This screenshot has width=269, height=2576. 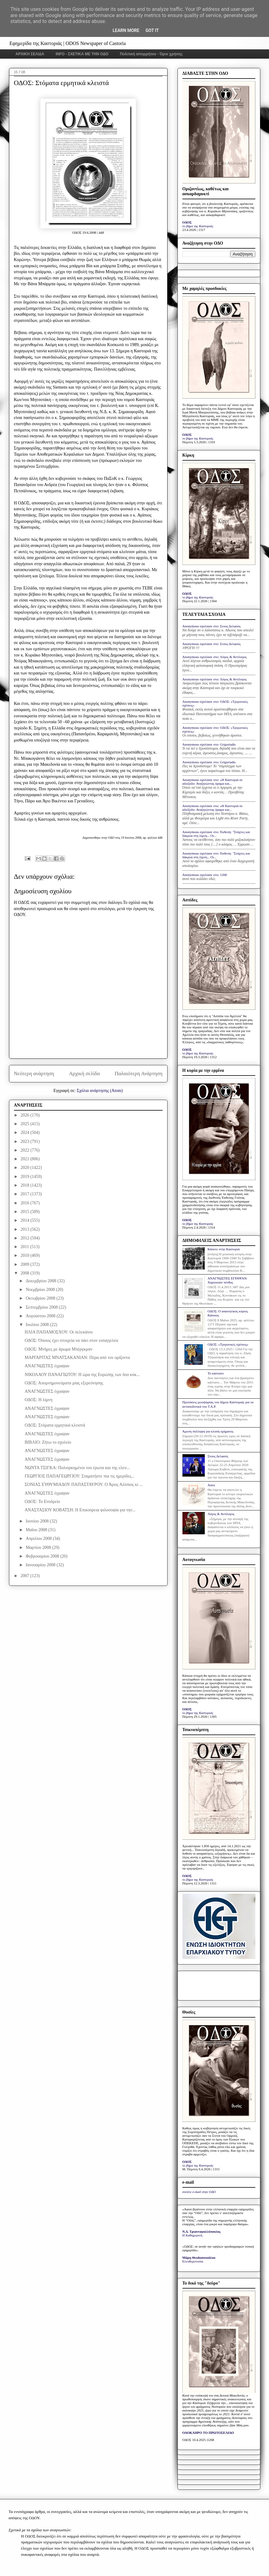 What do you see at coordinates (25, 1167) in the screenshot?
I see `2020` at bounding box center [25, 1167].